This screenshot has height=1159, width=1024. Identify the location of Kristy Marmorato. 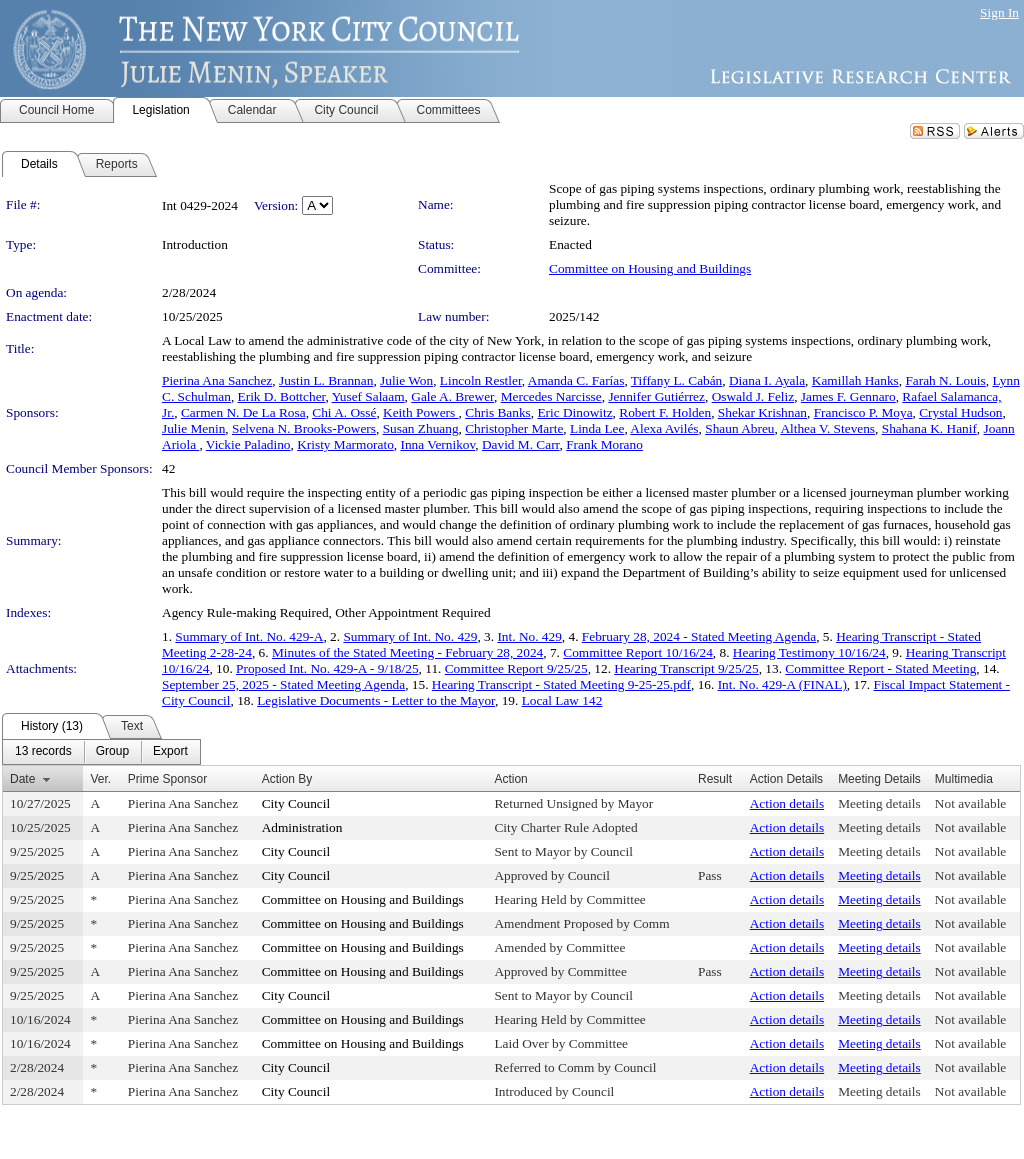
(345, 444).